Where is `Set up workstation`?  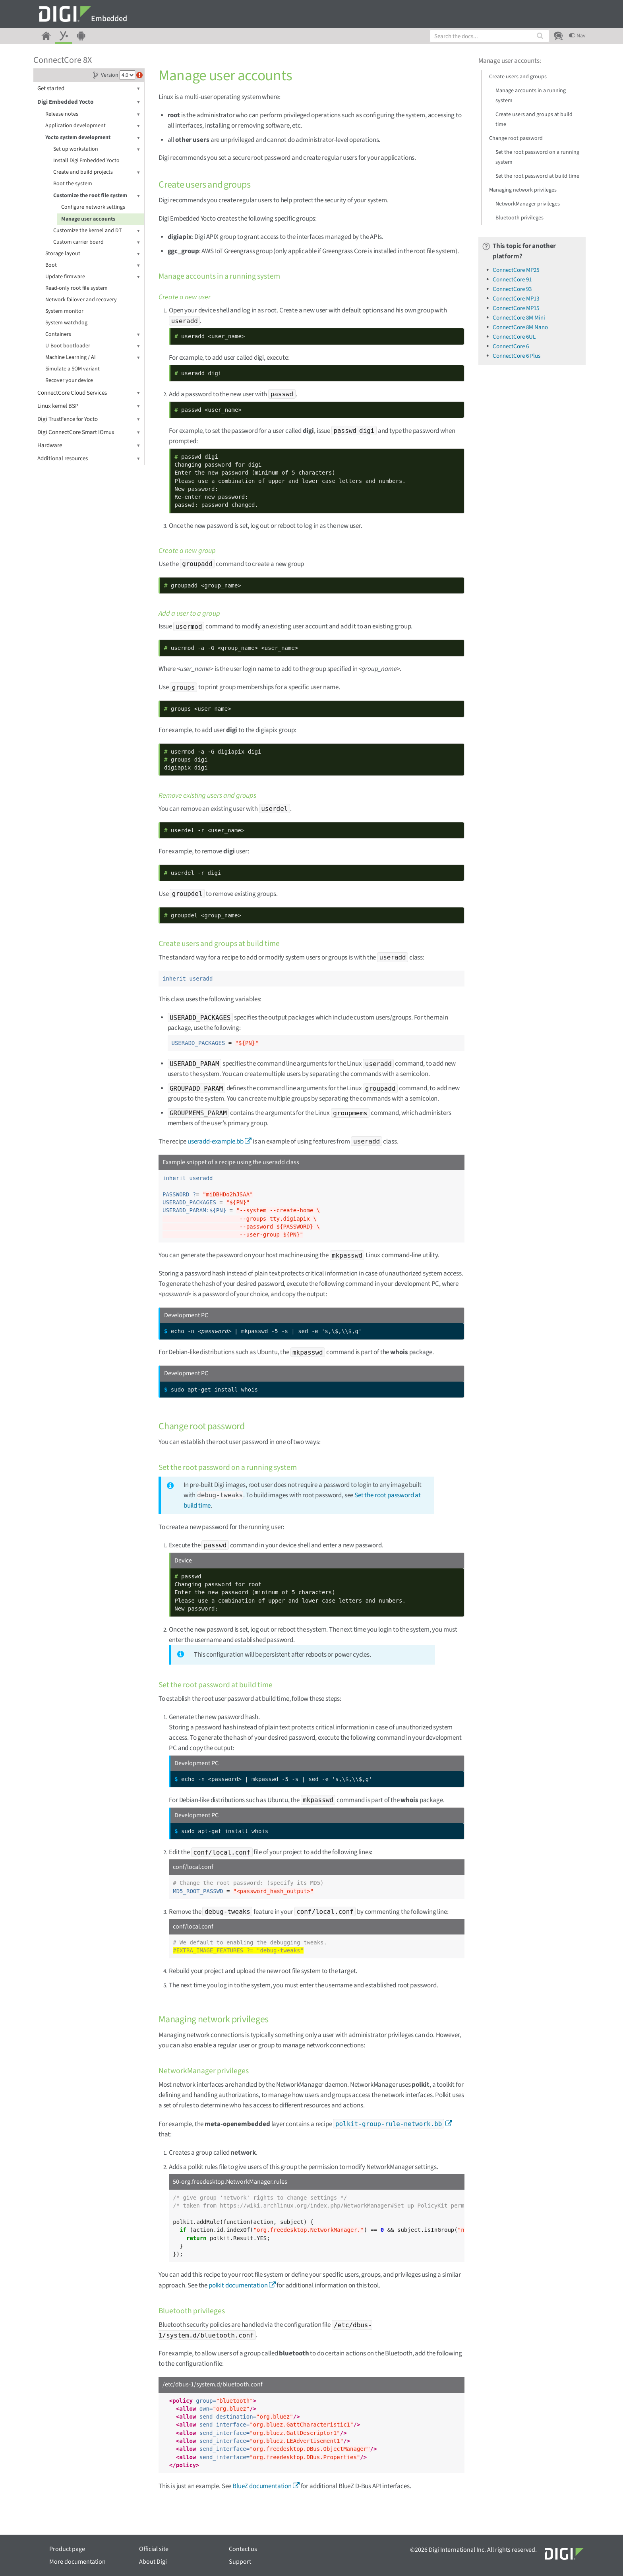 Set up workstation is located at coordinates (96, 149).